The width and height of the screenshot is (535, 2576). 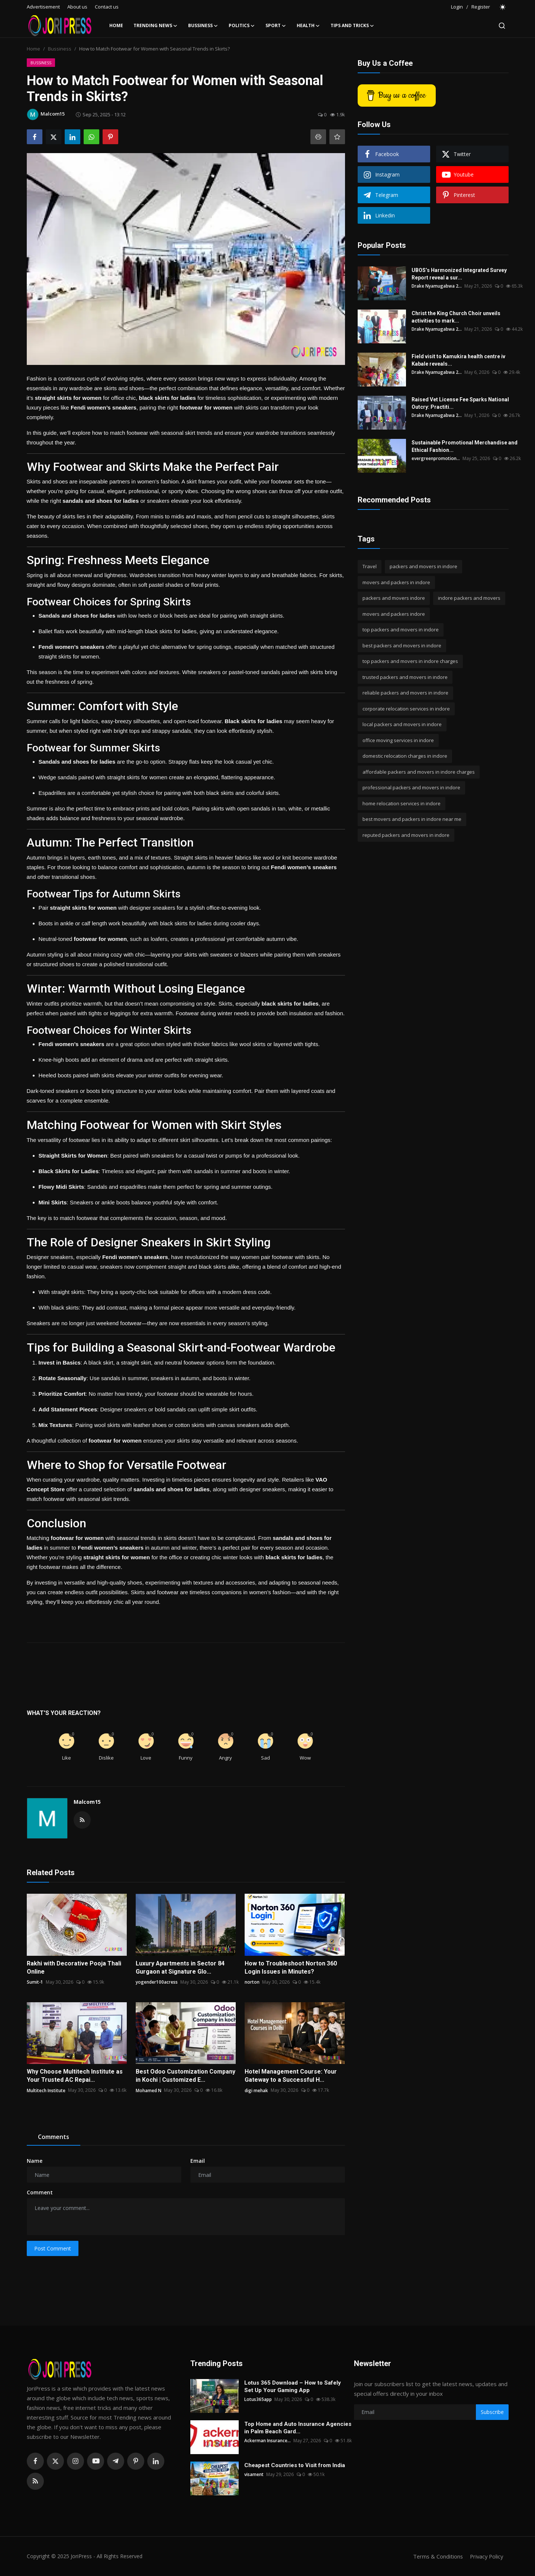 I want to click on Home, so click(x=116, y=25).